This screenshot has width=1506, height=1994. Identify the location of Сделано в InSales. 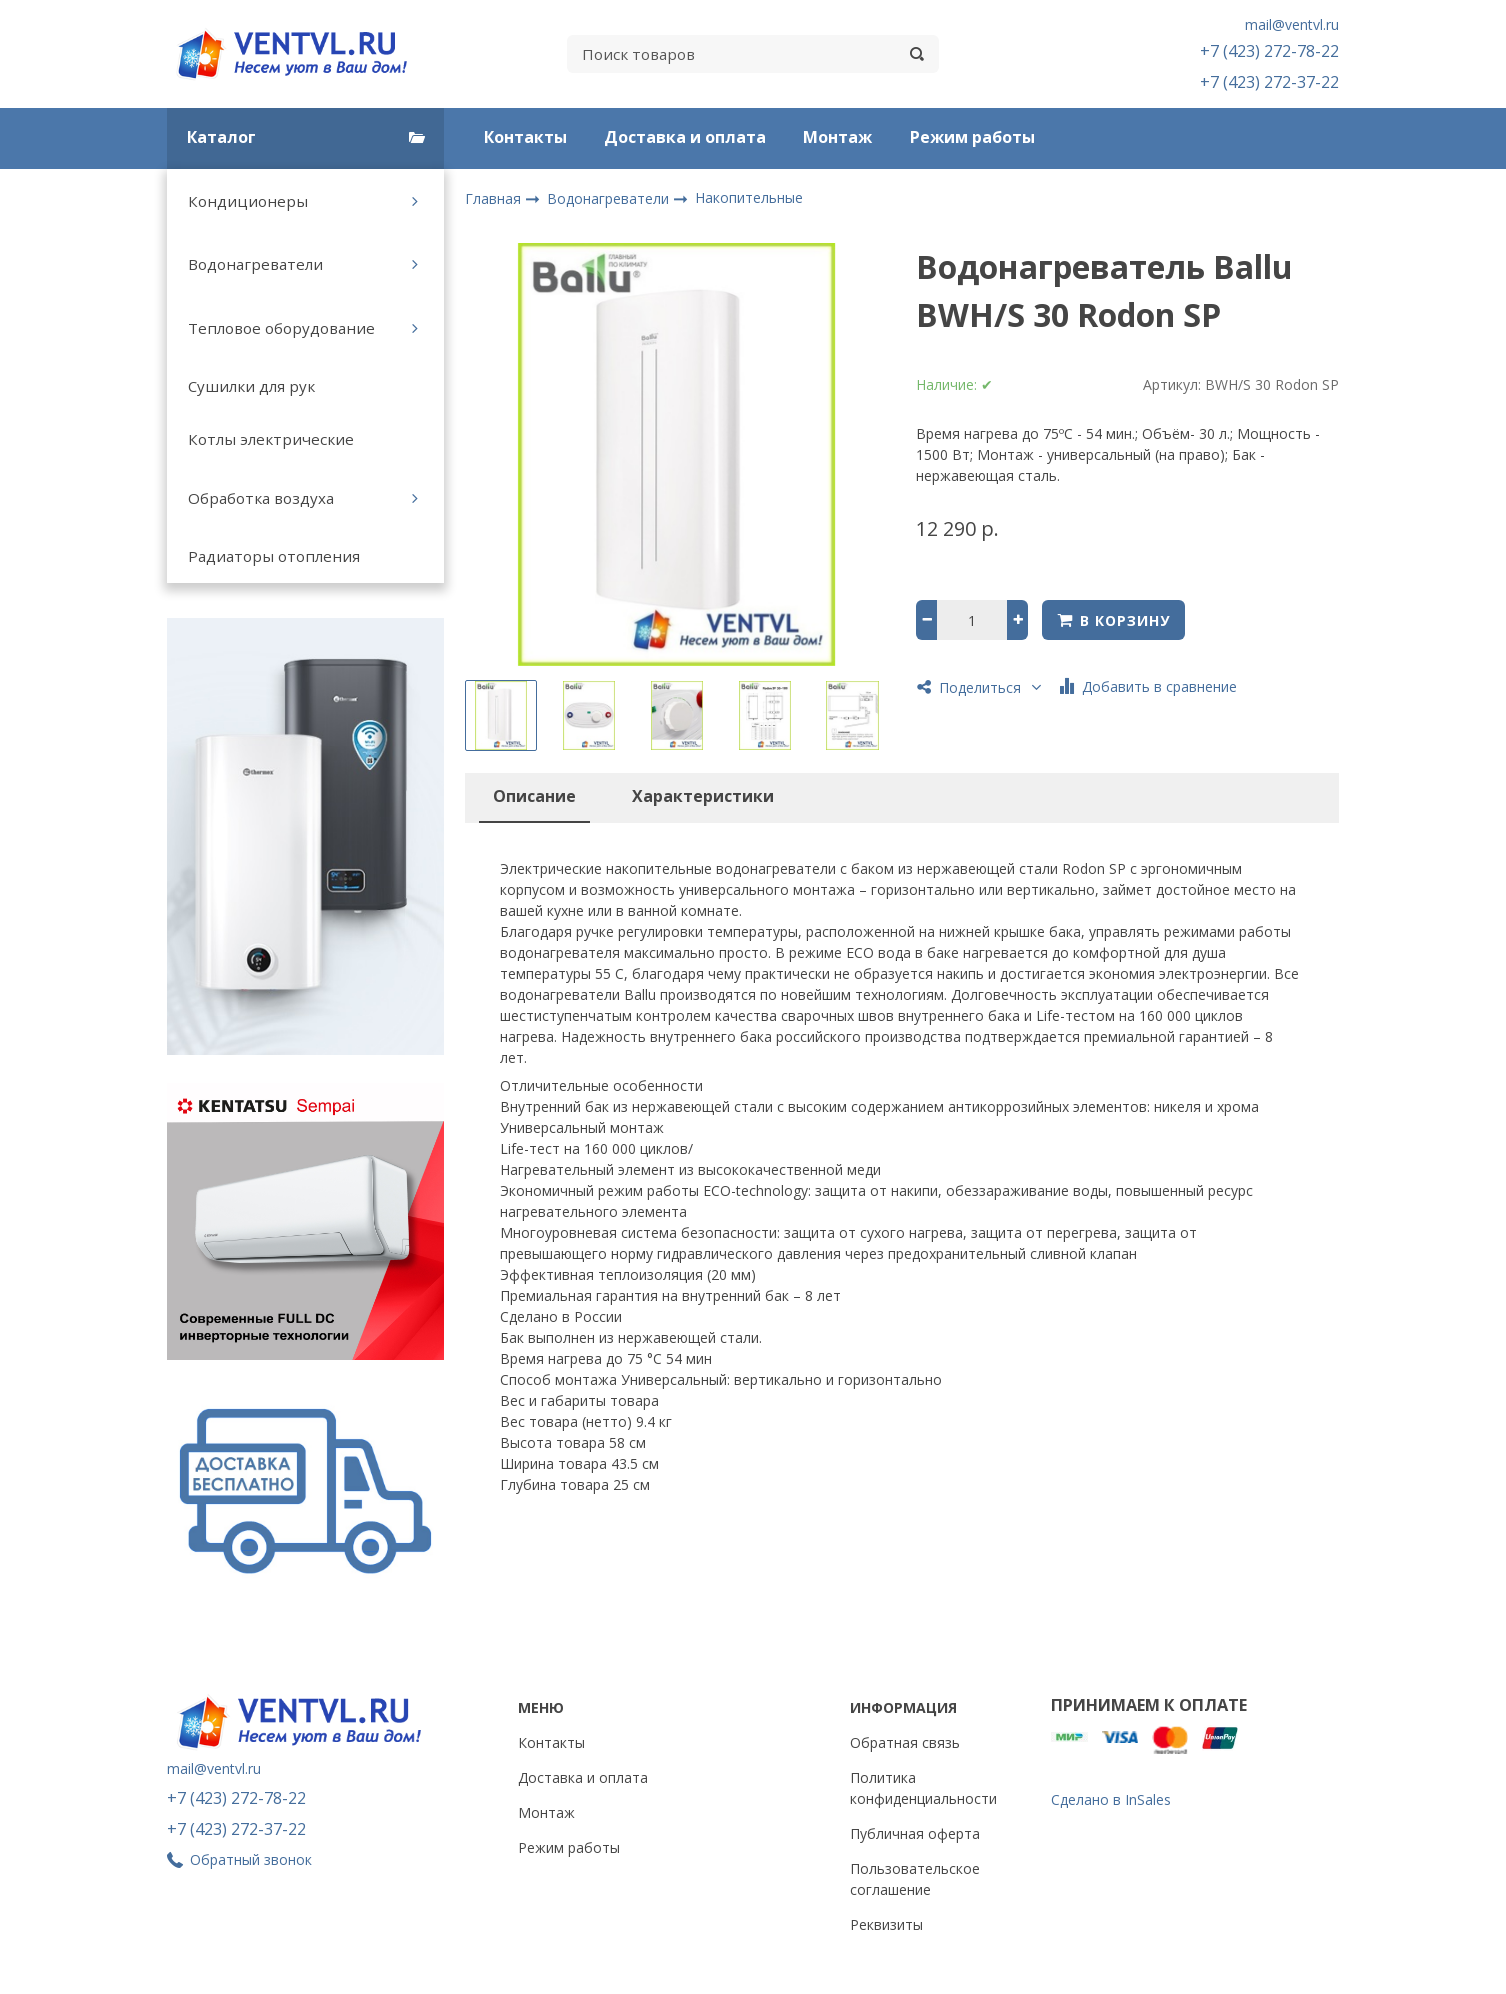
(1111, 1799).